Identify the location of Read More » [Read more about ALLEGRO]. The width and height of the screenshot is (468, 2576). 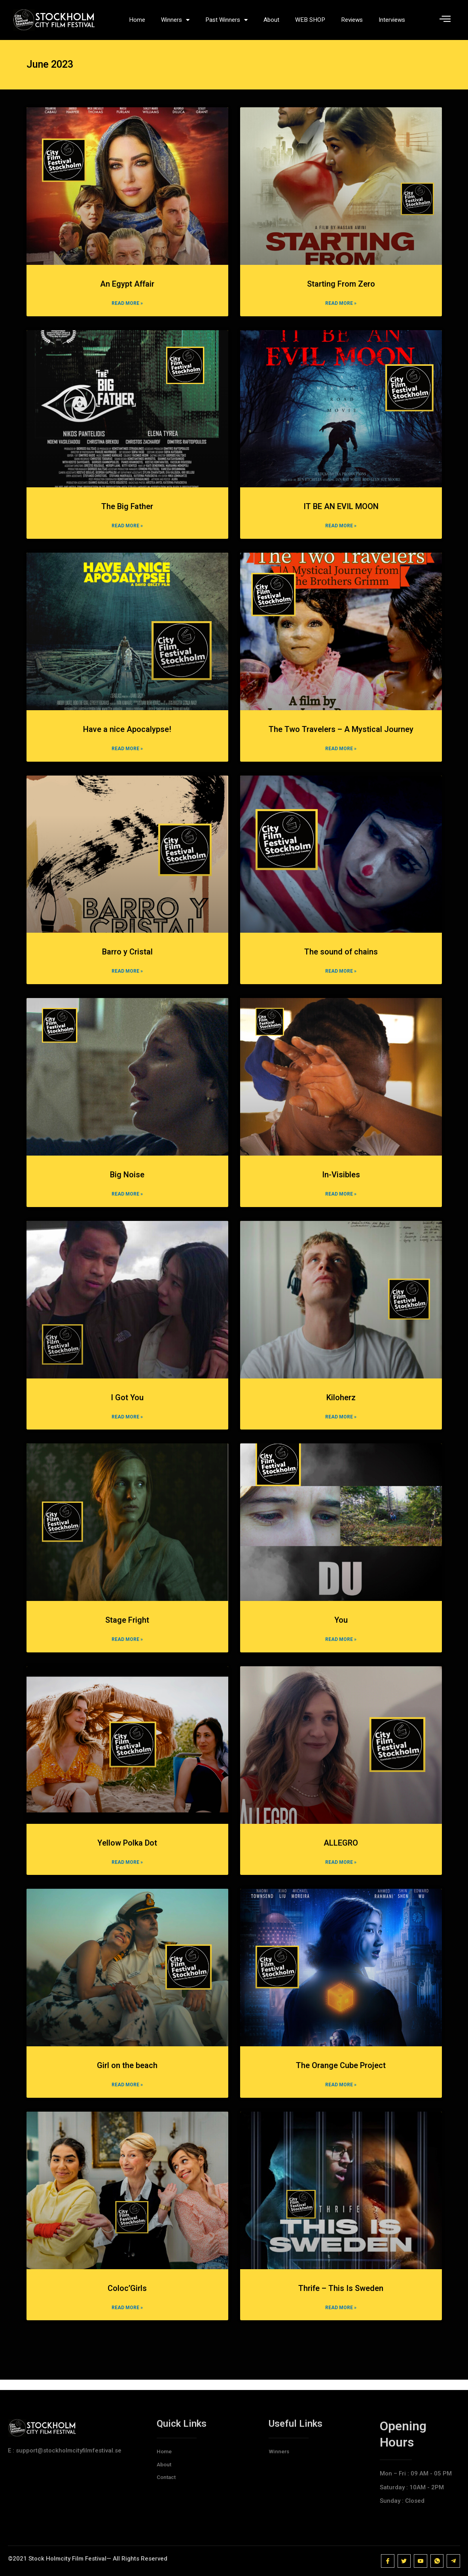
(340, 1871).